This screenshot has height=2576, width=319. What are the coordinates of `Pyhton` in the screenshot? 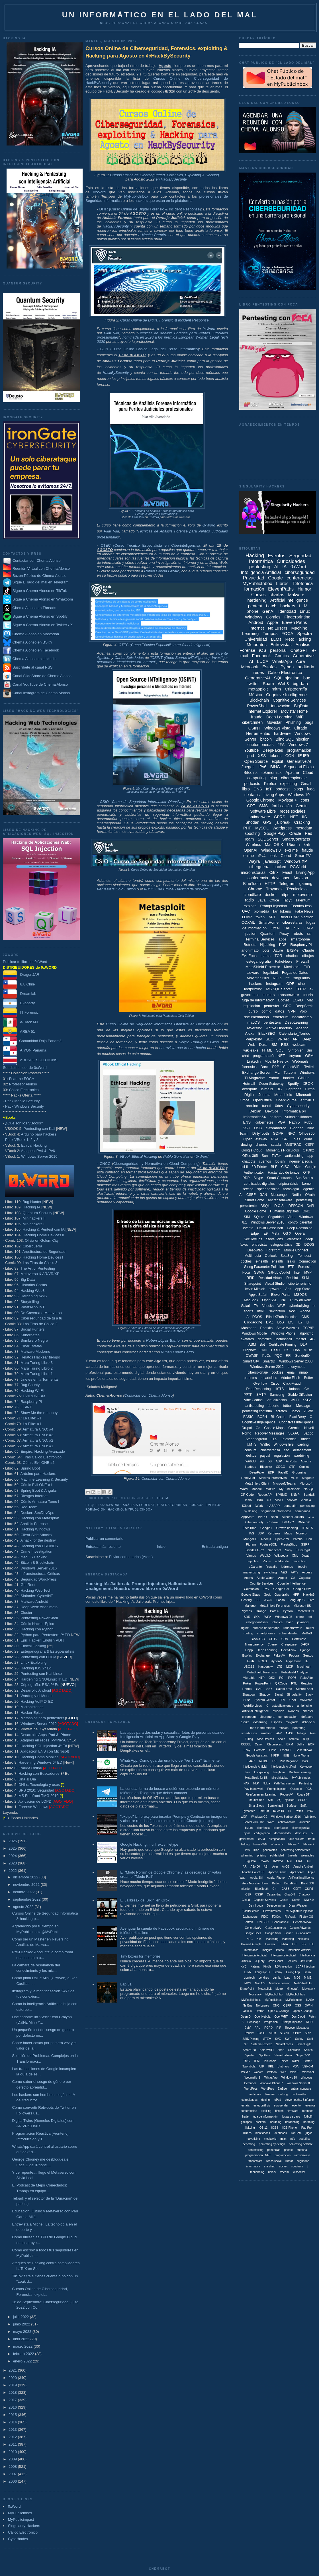 It's located at (288, 1611).